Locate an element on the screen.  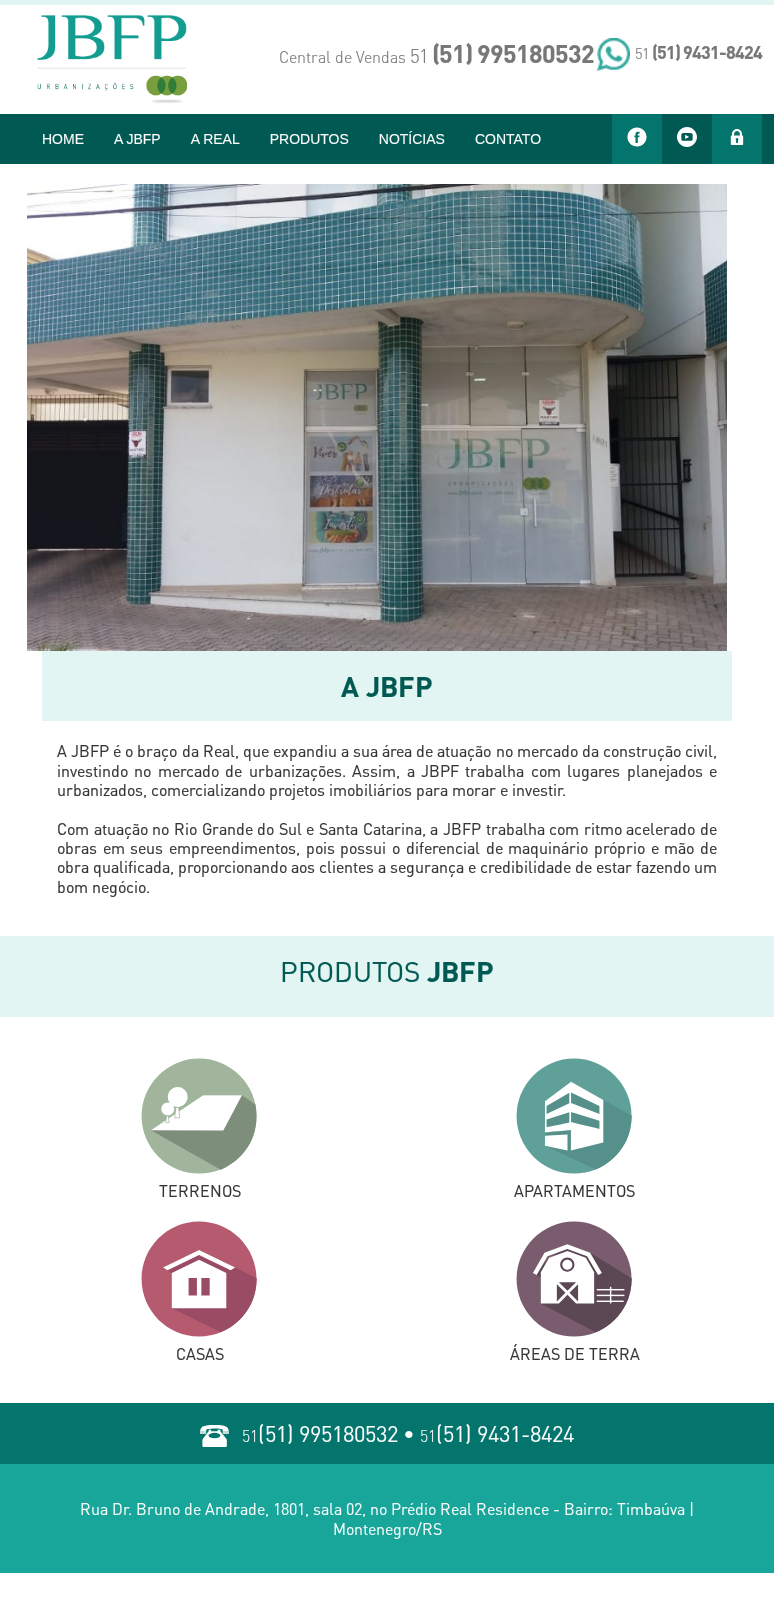
HOME is located at coordinates (63, 139).